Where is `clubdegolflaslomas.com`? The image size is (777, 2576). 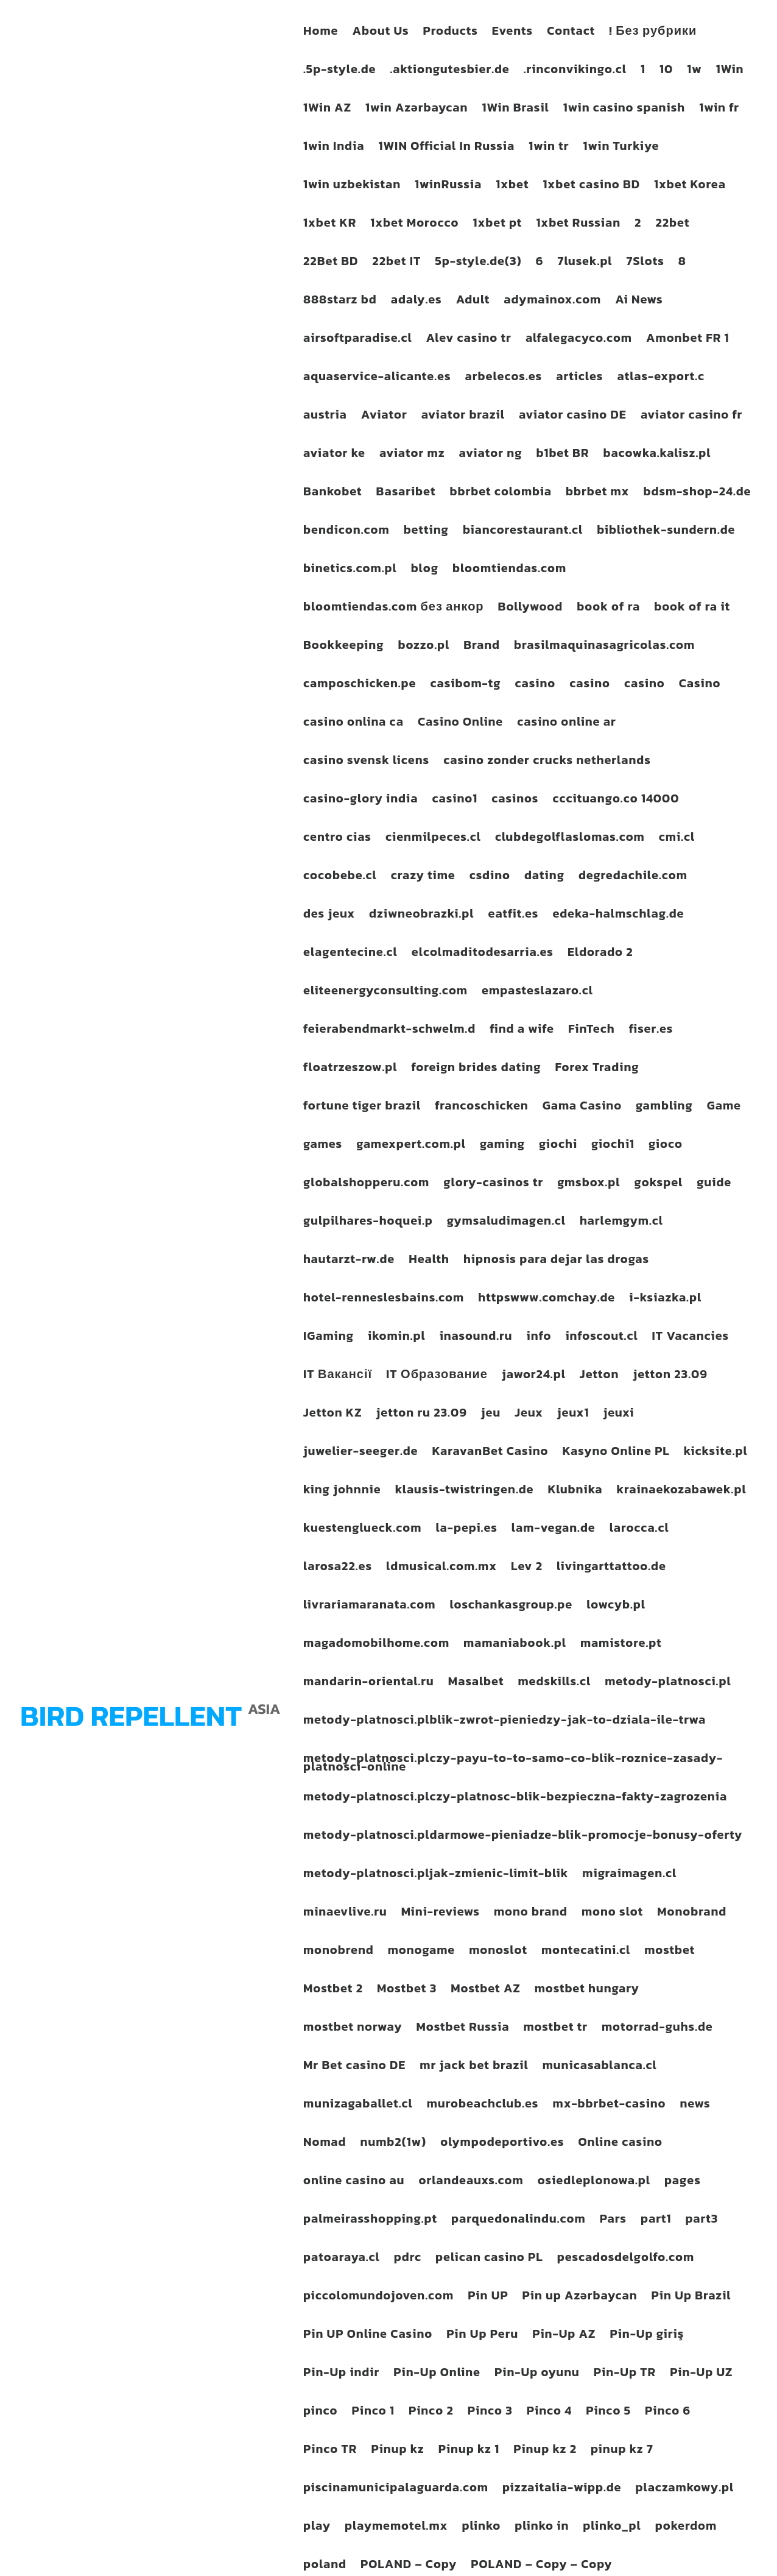
clubdegolflaslomas.com is located at coordinates (570, 839).